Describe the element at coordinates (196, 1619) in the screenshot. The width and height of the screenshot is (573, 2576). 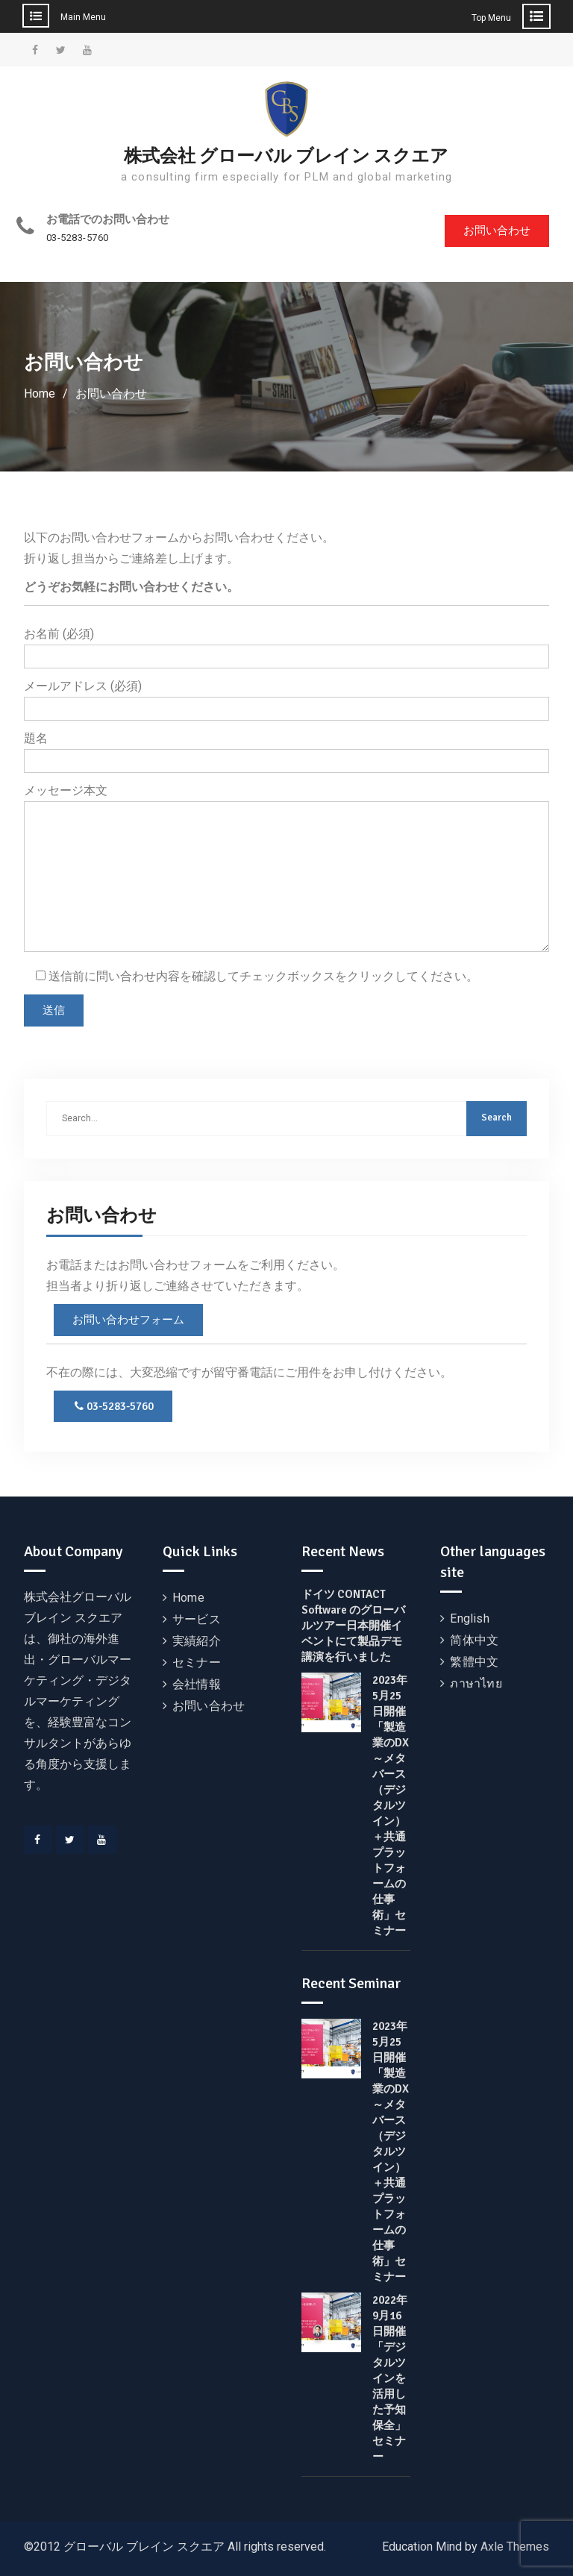
I see `サービス` at that location.